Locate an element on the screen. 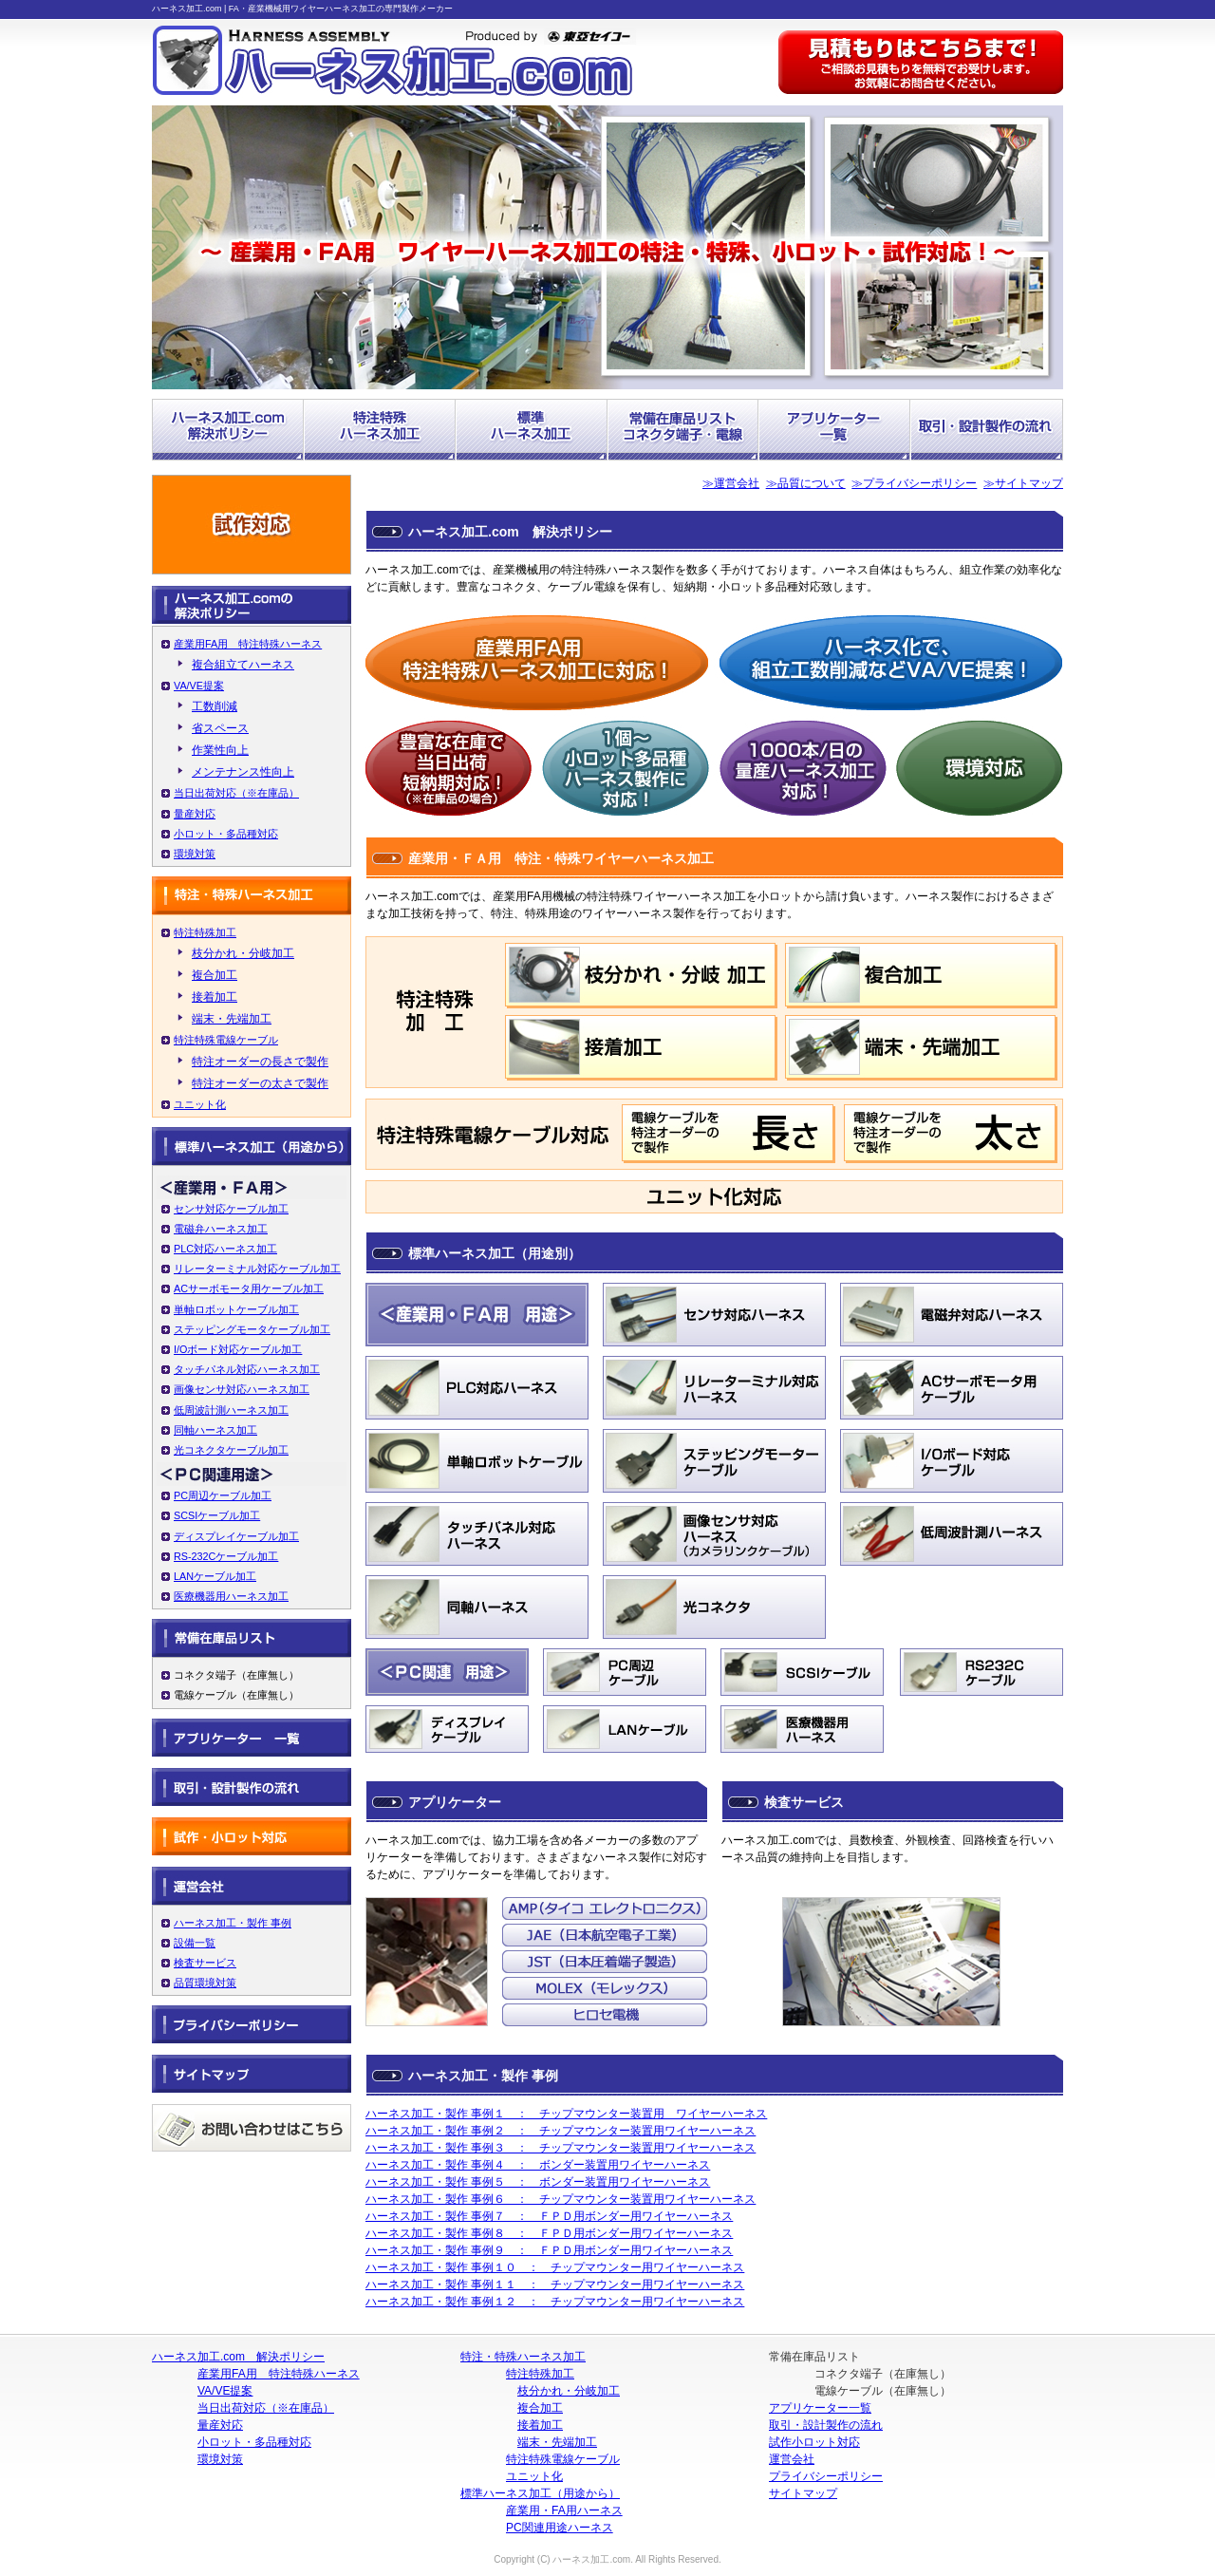  ハーネス加工・製作 事例３ ： チップマウンター装置用ワイヤーハーネス is located at coordinates (560, 2147).